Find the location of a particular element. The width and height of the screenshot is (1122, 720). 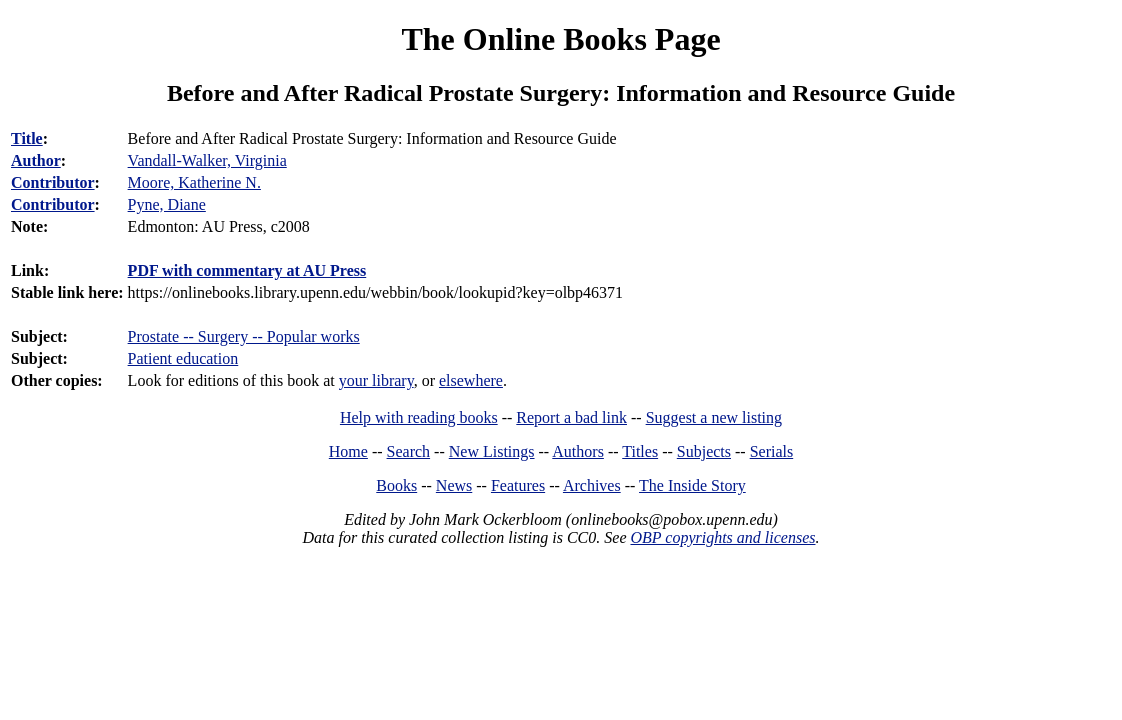

Authors is located at coordinates (578, 451).